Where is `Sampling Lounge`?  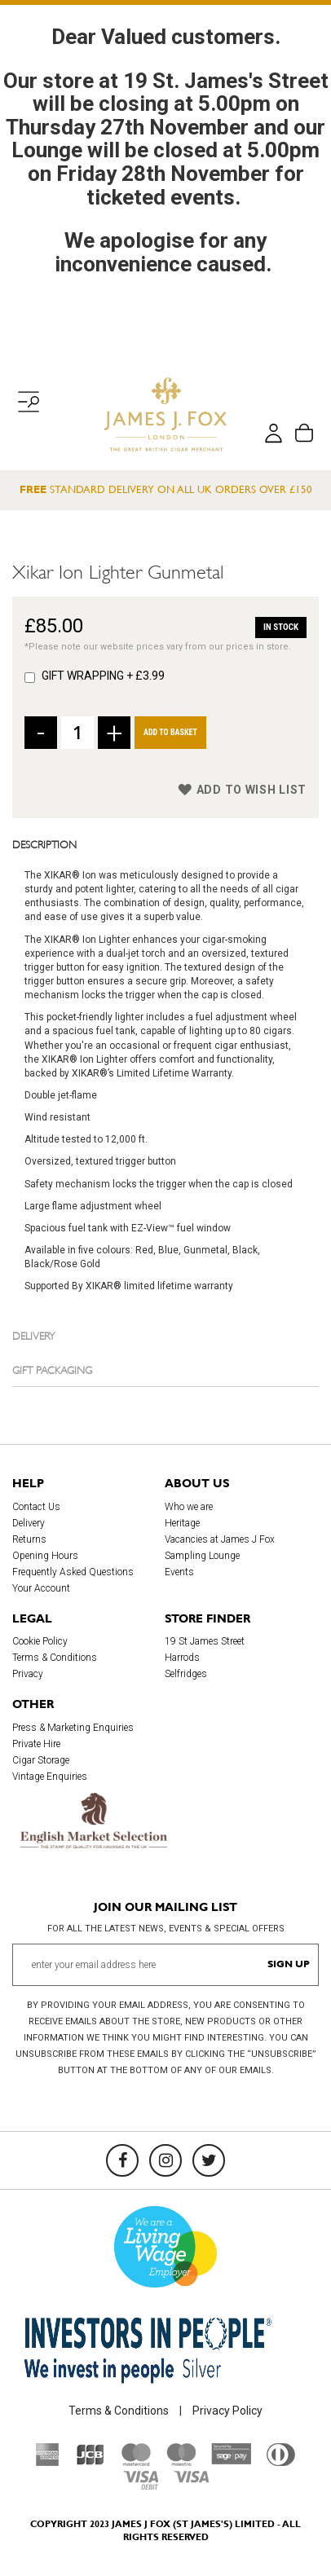 Sampling Lounge is located at coordinates (202, 1555).